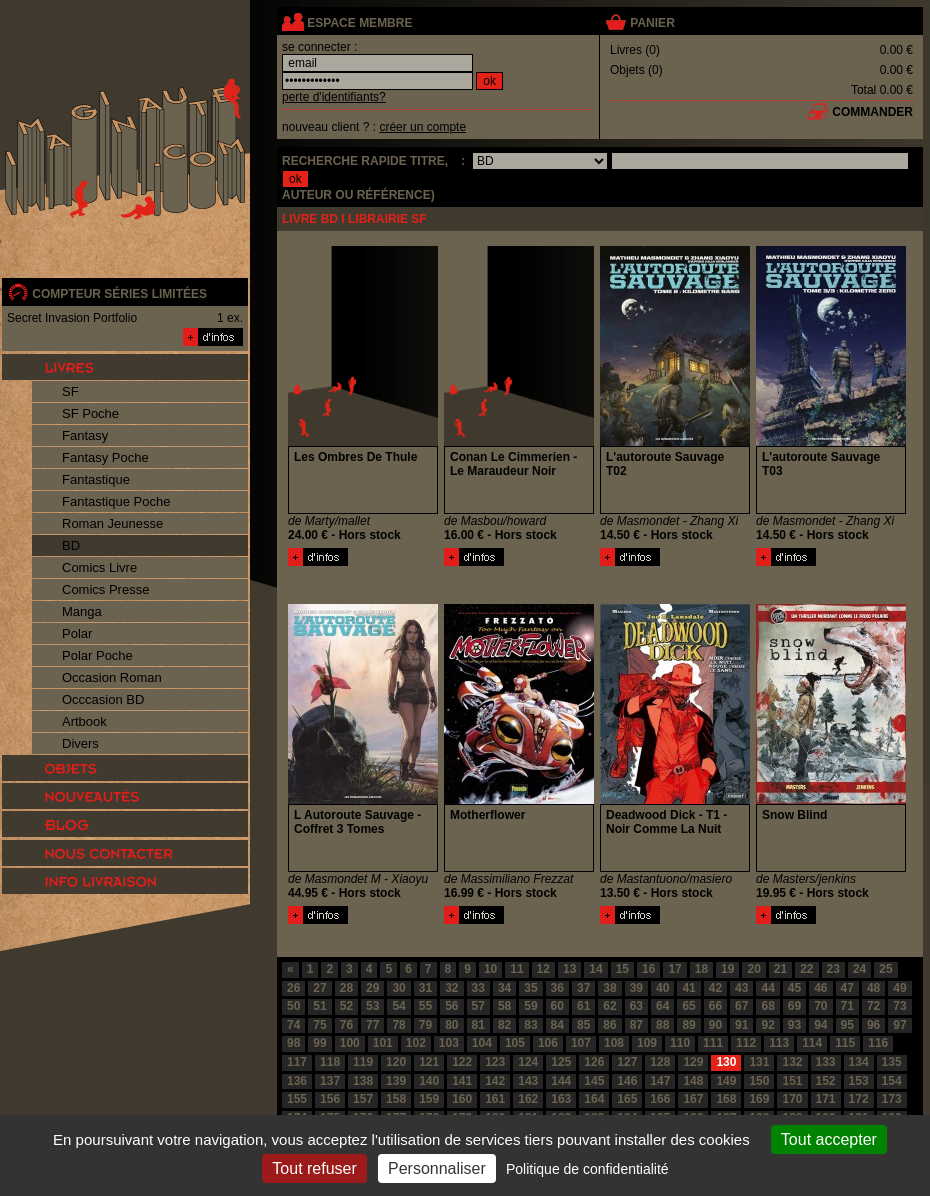 The height and width of the screenshot is (1196, 930). Describe the element at coordinates (767, 988) in the screenshot. I see `44` at that location.